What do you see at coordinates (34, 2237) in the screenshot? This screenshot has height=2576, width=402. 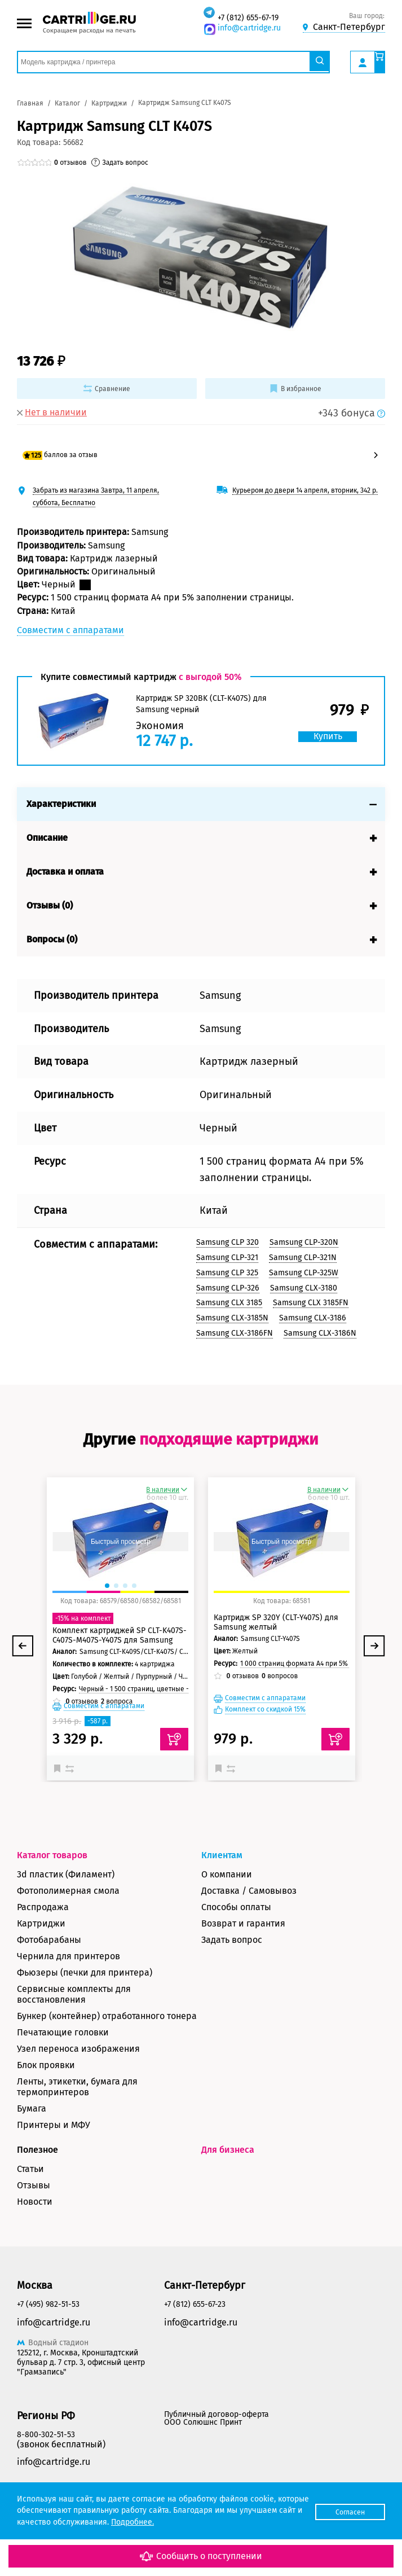 I see `Новости` at bounding box center [34, 2237].